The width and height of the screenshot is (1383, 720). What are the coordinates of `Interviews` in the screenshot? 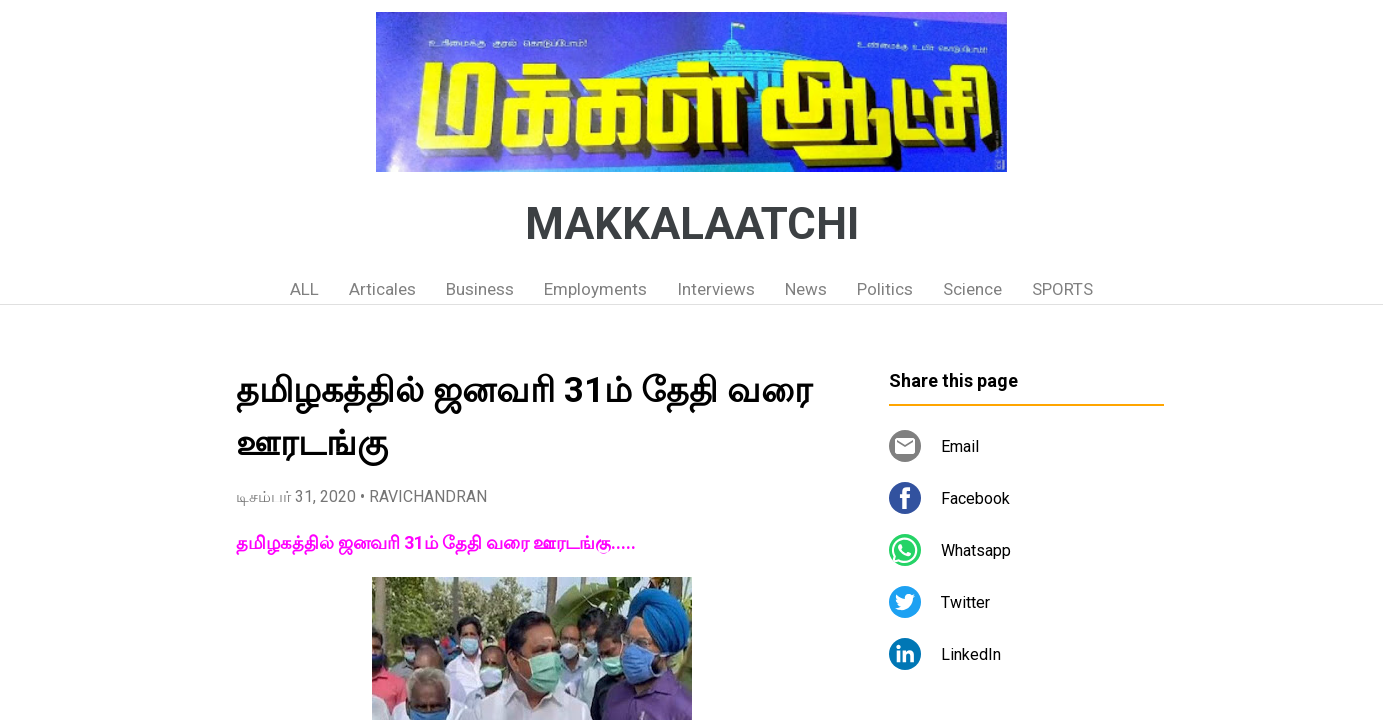 It's located at (716, 289).